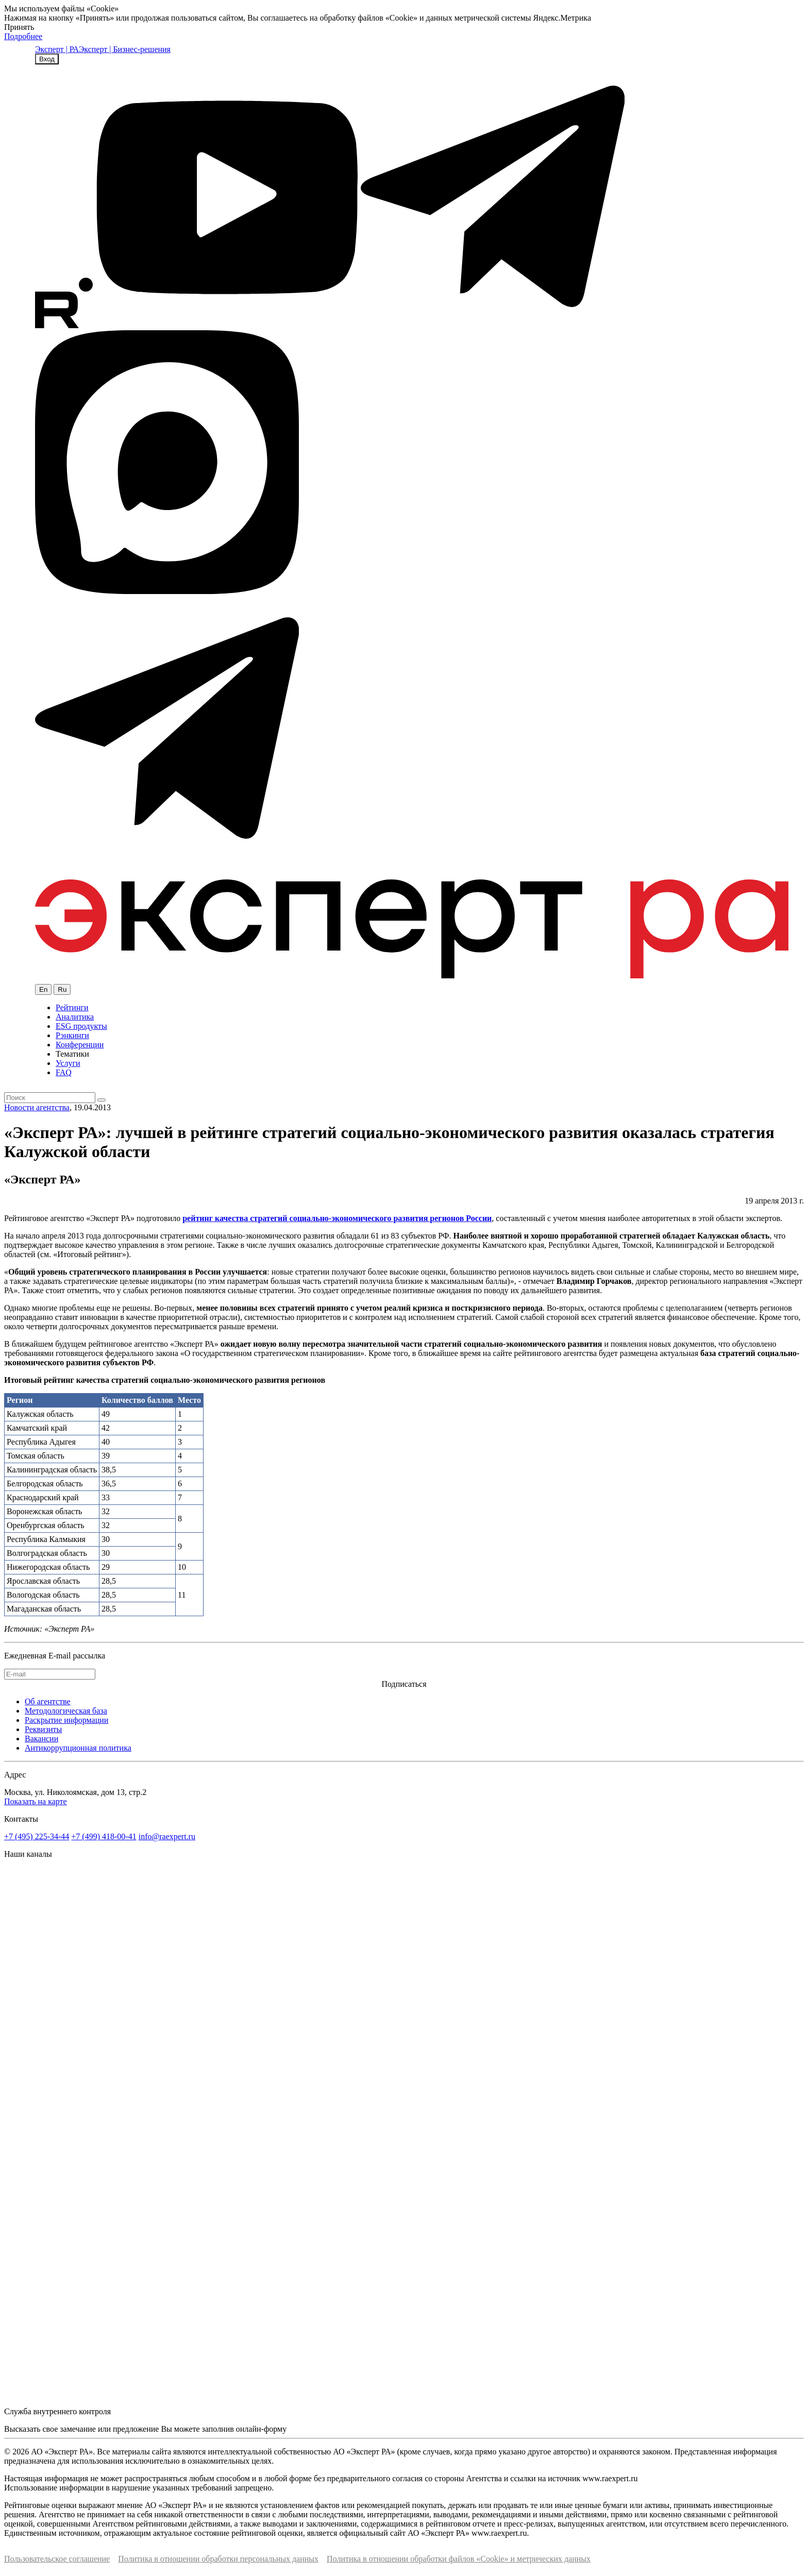 The image size is (808, 2576). What do you see at coordinates (23, 36) in the screenshot?
I see `Подробнее` at bounding box center [23, 36].